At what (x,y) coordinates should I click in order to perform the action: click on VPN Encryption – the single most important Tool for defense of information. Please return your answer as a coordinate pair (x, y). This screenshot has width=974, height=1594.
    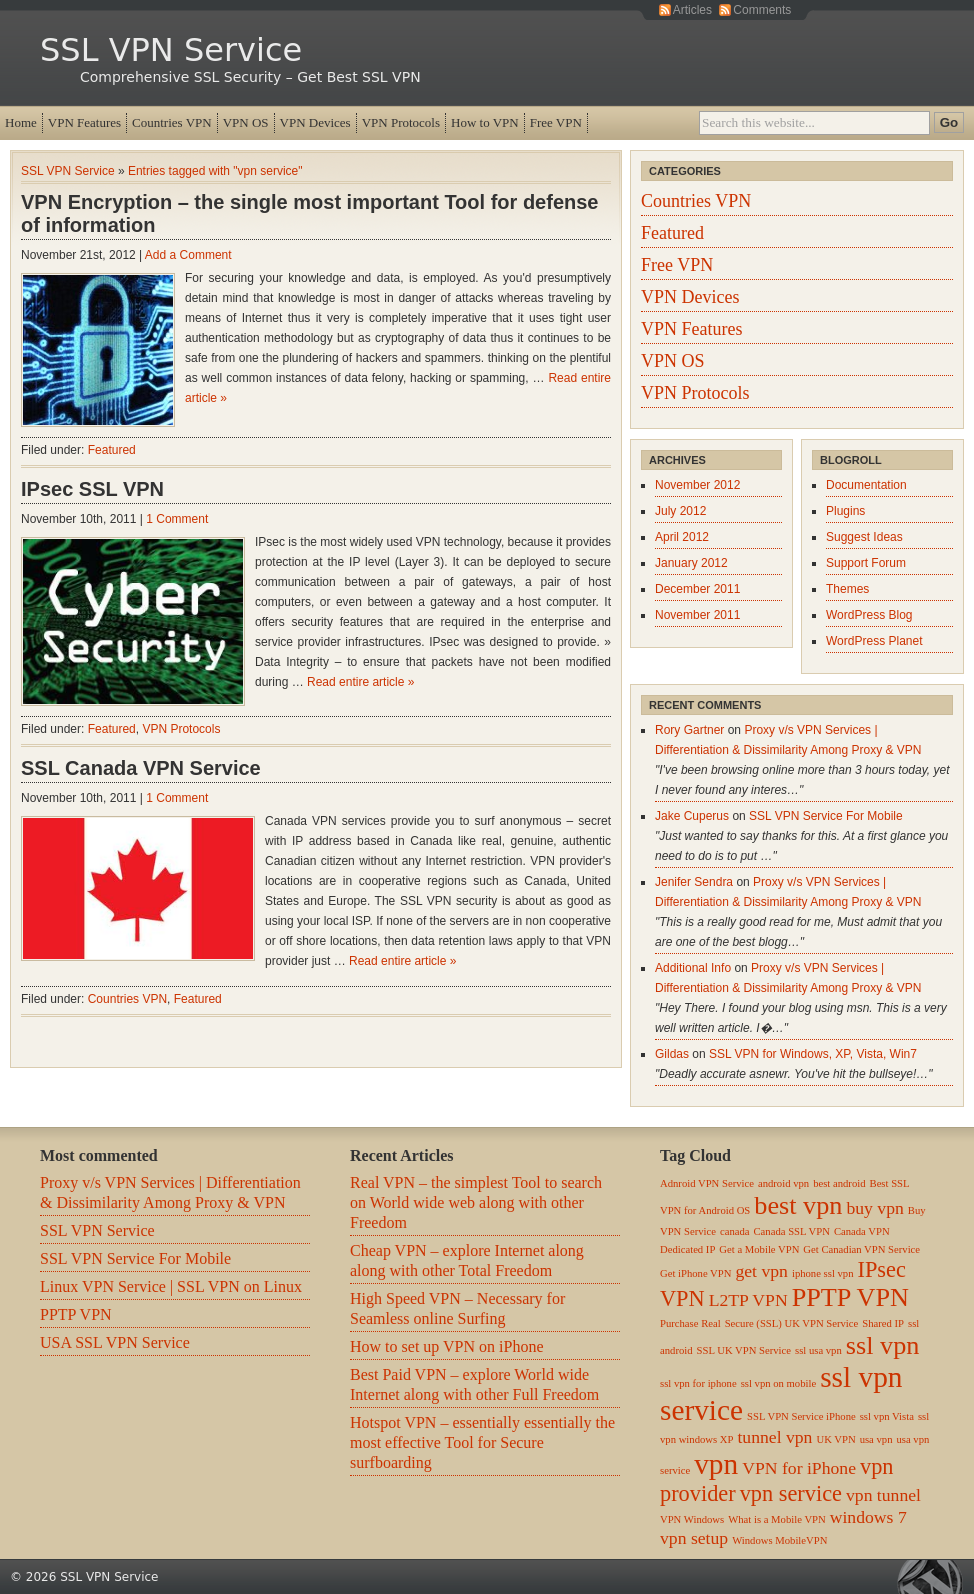
    Looking at the image, I should click on (309, 213).